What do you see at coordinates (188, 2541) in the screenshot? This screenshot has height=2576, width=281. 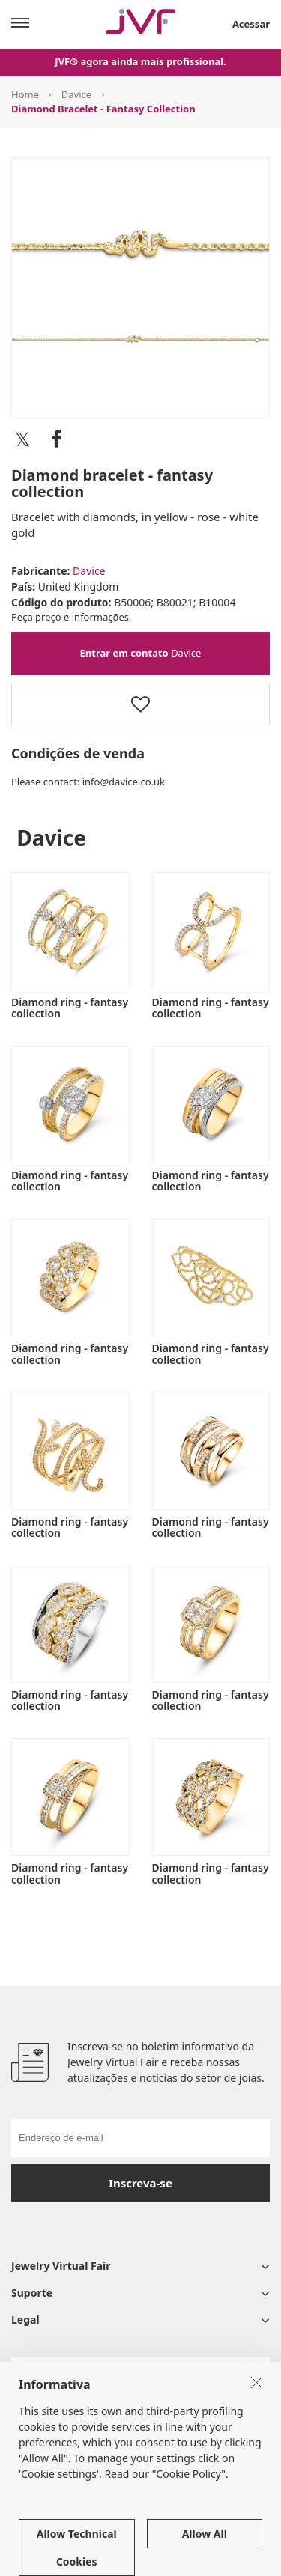 I see `Cookie Policy` at bounding box center [188, 2541].